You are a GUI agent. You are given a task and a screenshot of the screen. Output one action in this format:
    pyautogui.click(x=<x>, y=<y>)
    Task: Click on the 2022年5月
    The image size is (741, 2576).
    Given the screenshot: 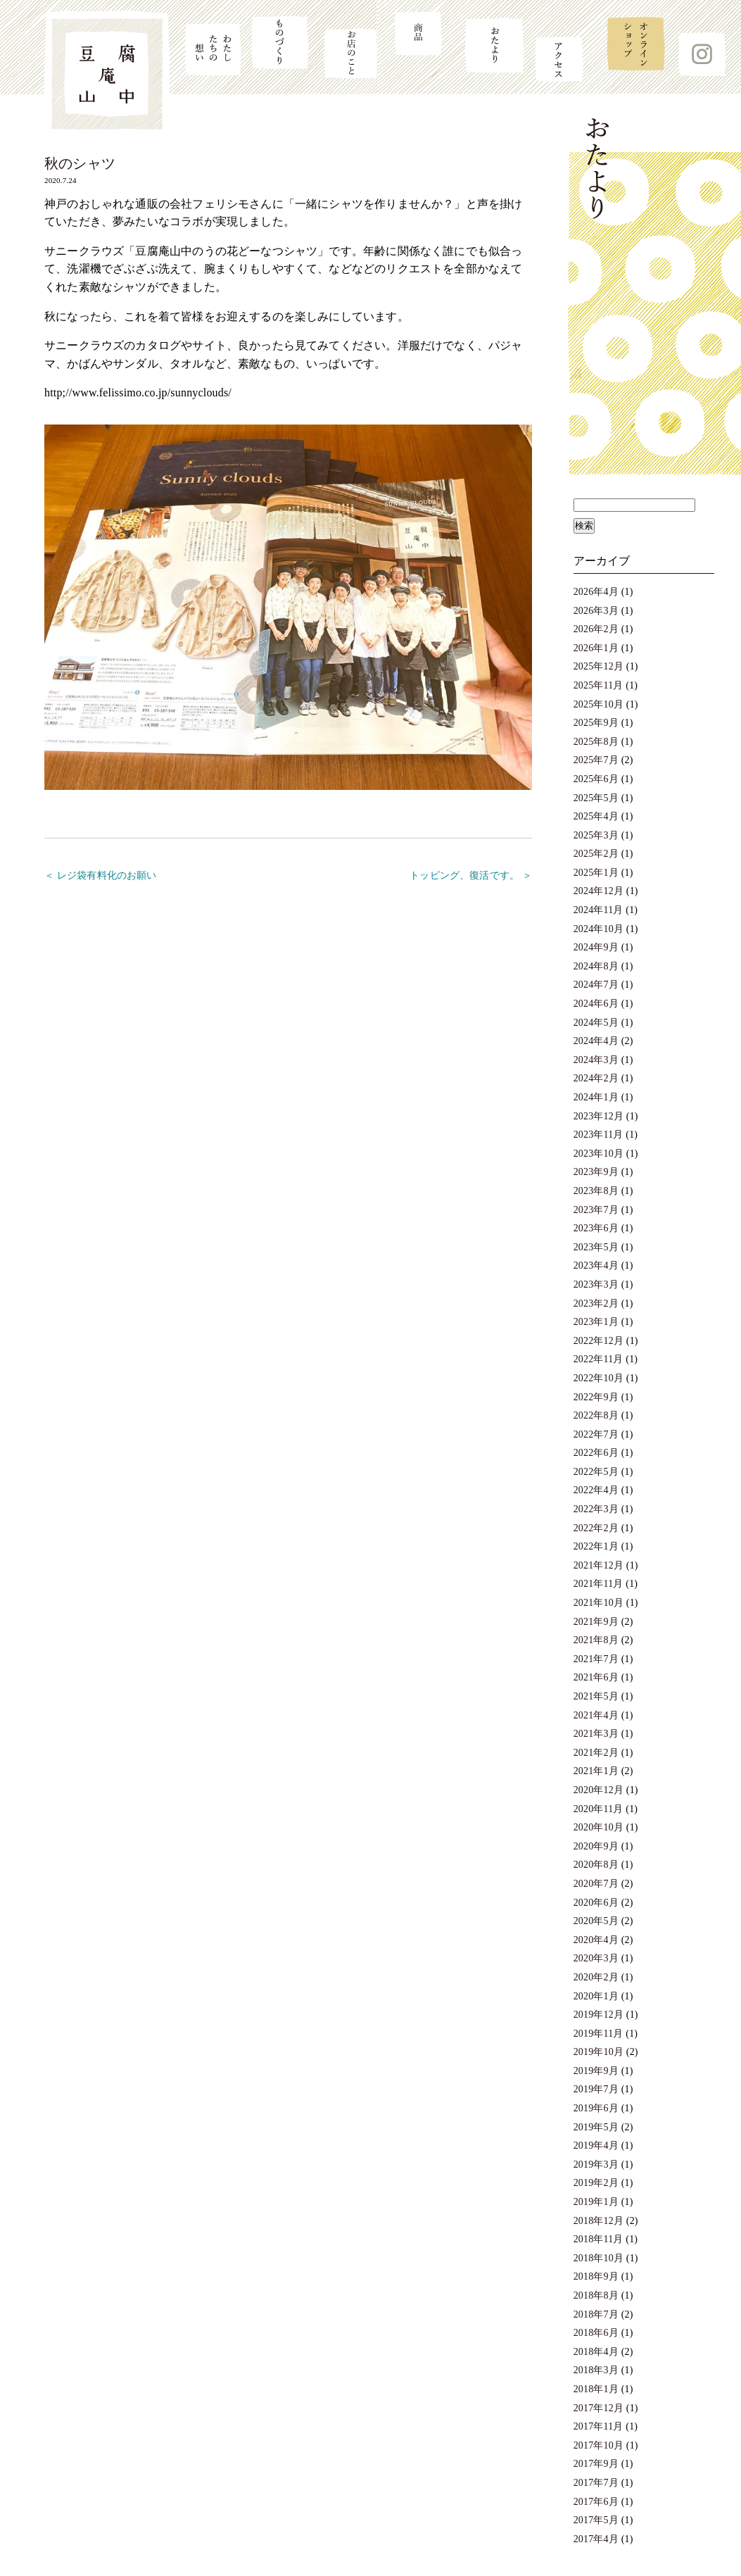 What is the action you would take?
    pyautogui.click(x=596, y=1471)
    